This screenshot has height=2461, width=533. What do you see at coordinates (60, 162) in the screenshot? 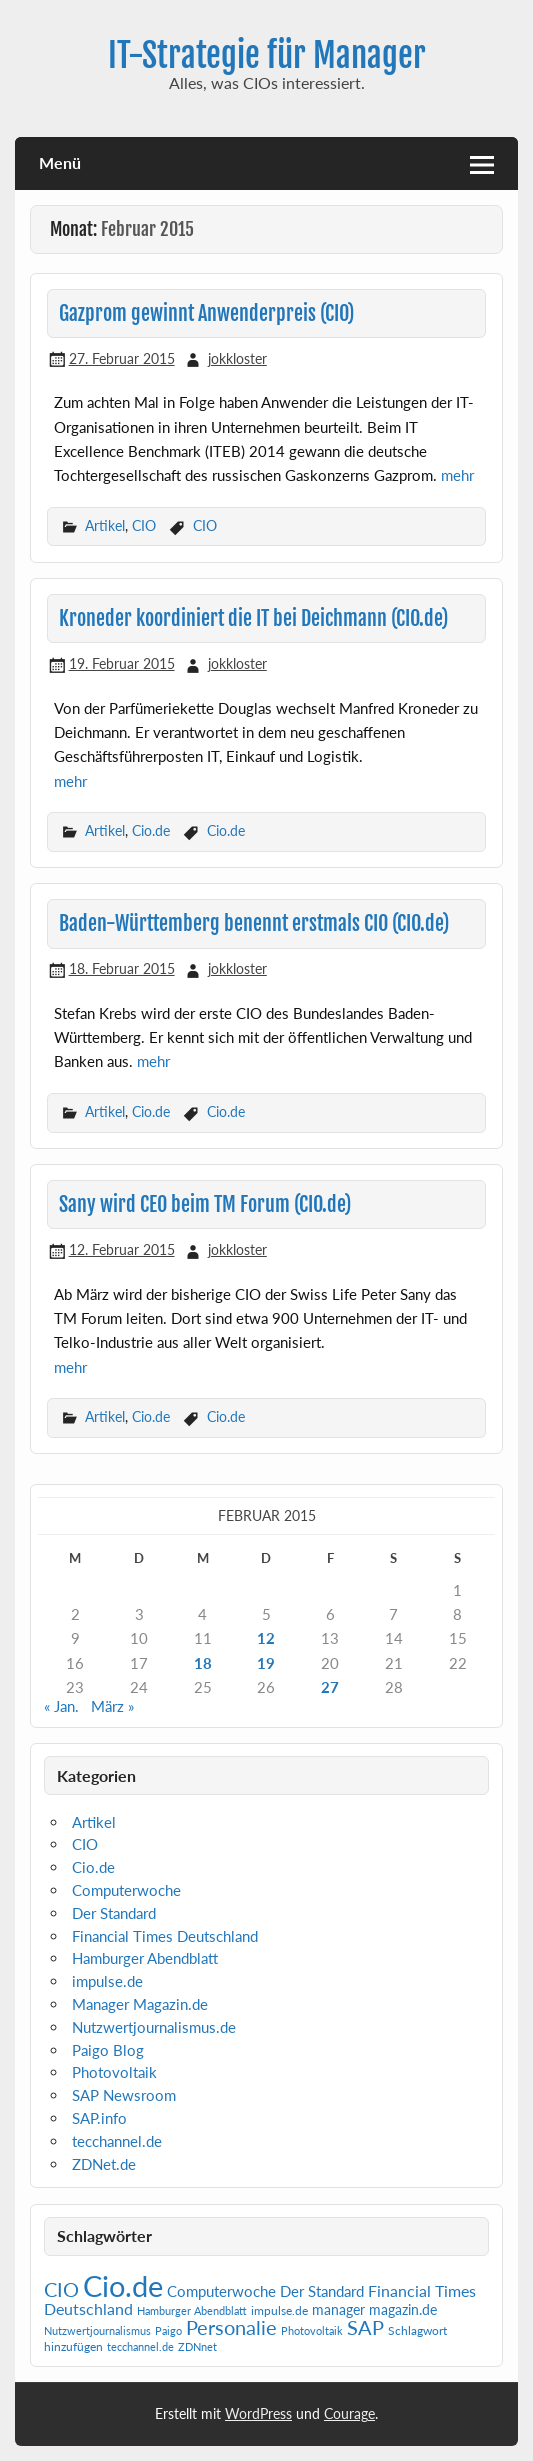
I see `Menü` at bounding box center [60, 162].